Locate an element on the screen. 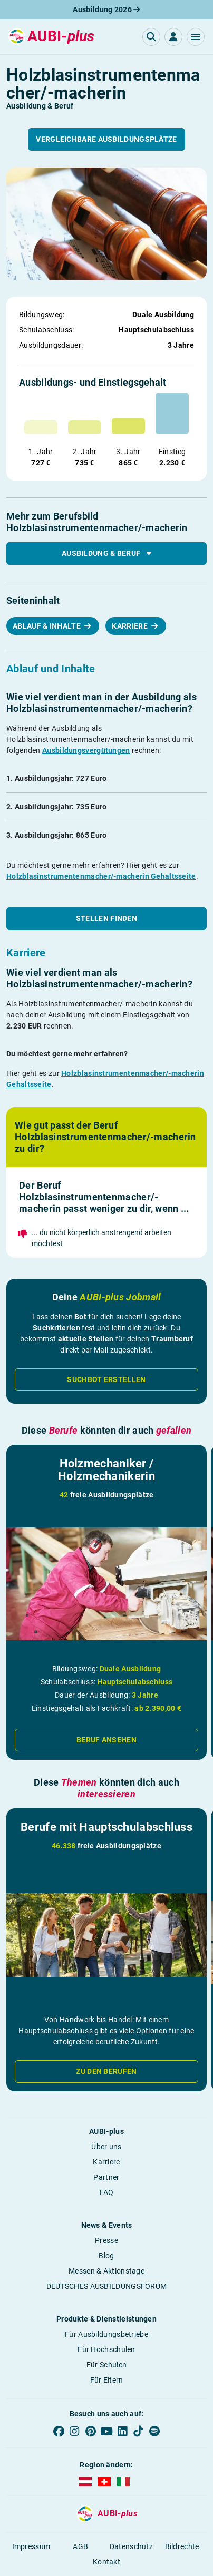 The width and height of the screenshot is (213, 2576). Ausbildung & Beruf [button] is located at coordinates (106, 553).